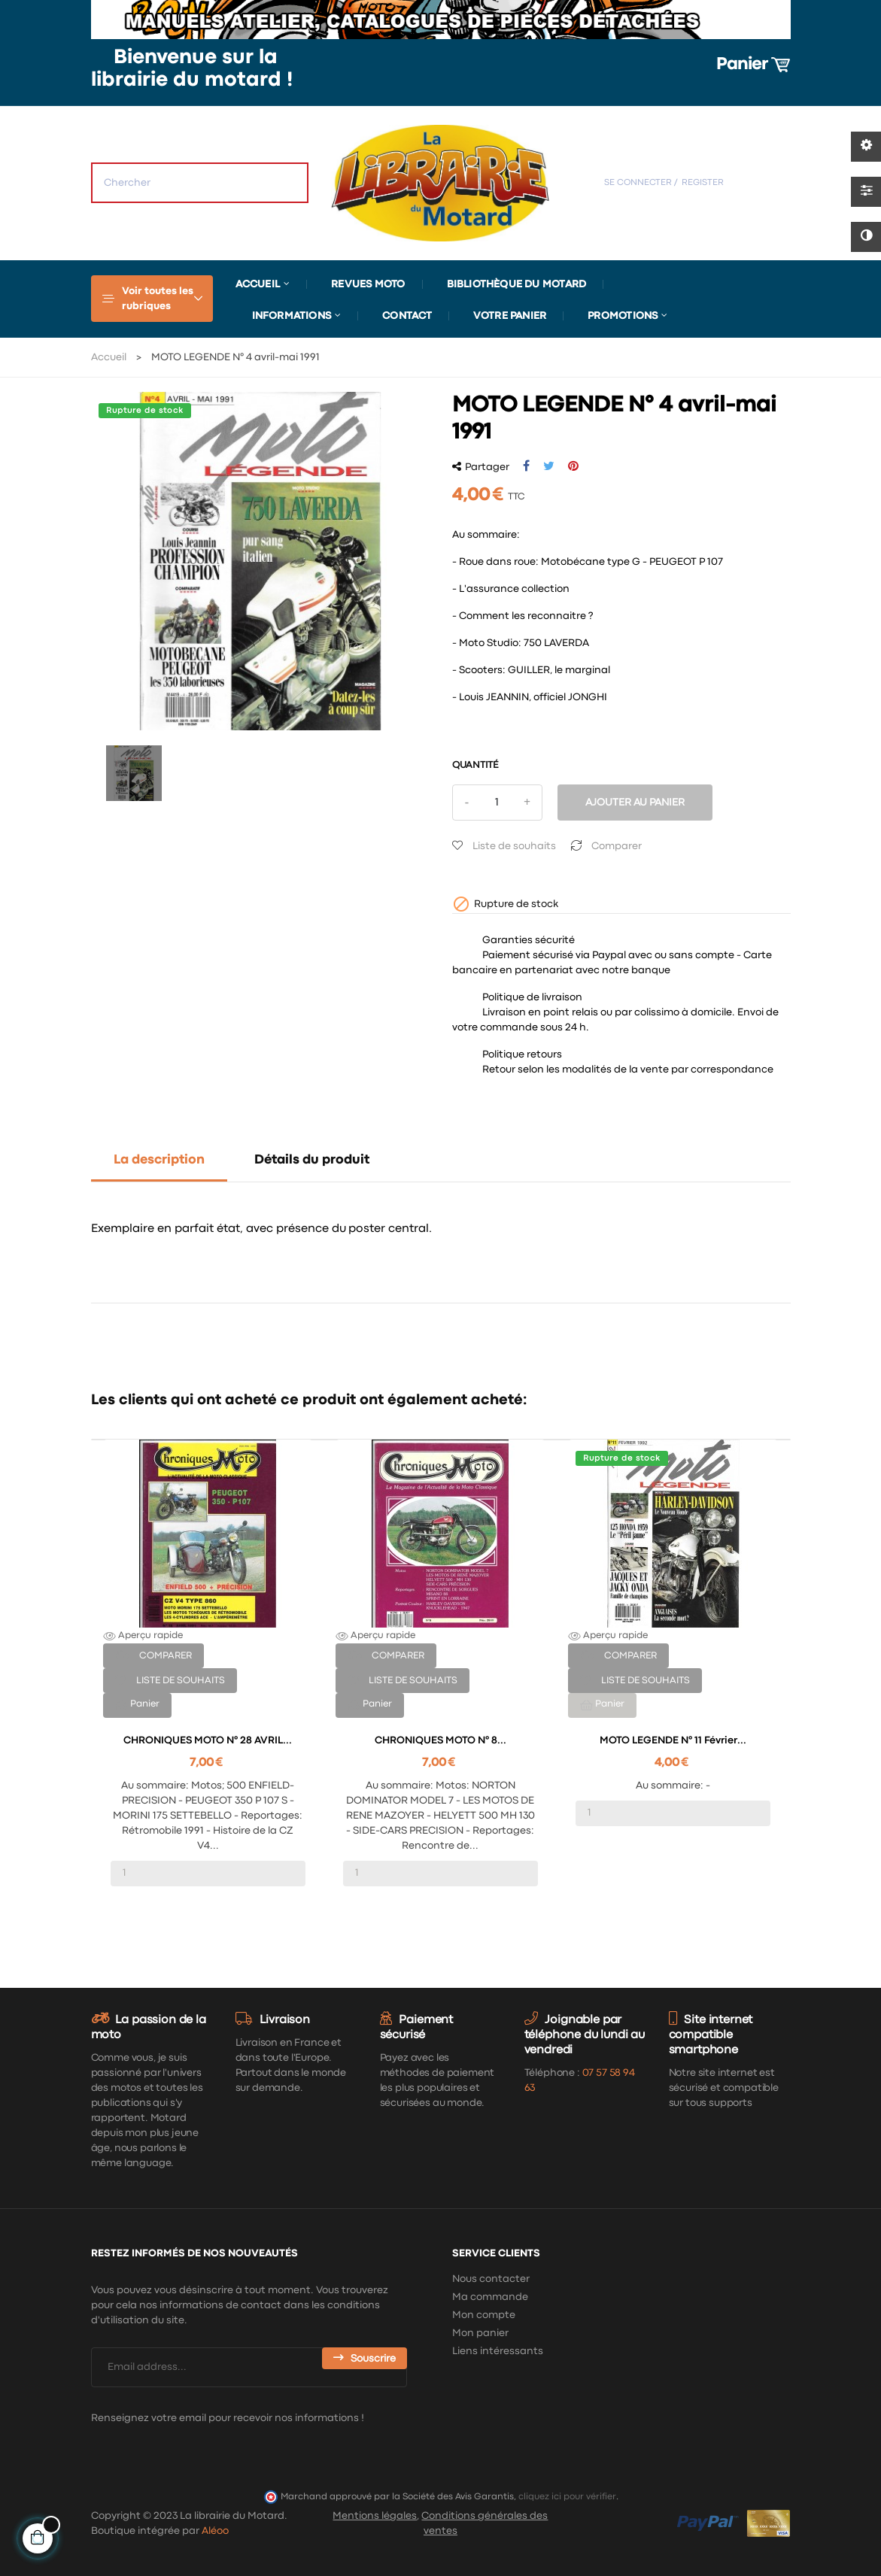 The width and height of the screenshot is (881, 2576). Describe the element at coordinates (483, 2315) in the screenshot. I see `Mon compte` at that location.